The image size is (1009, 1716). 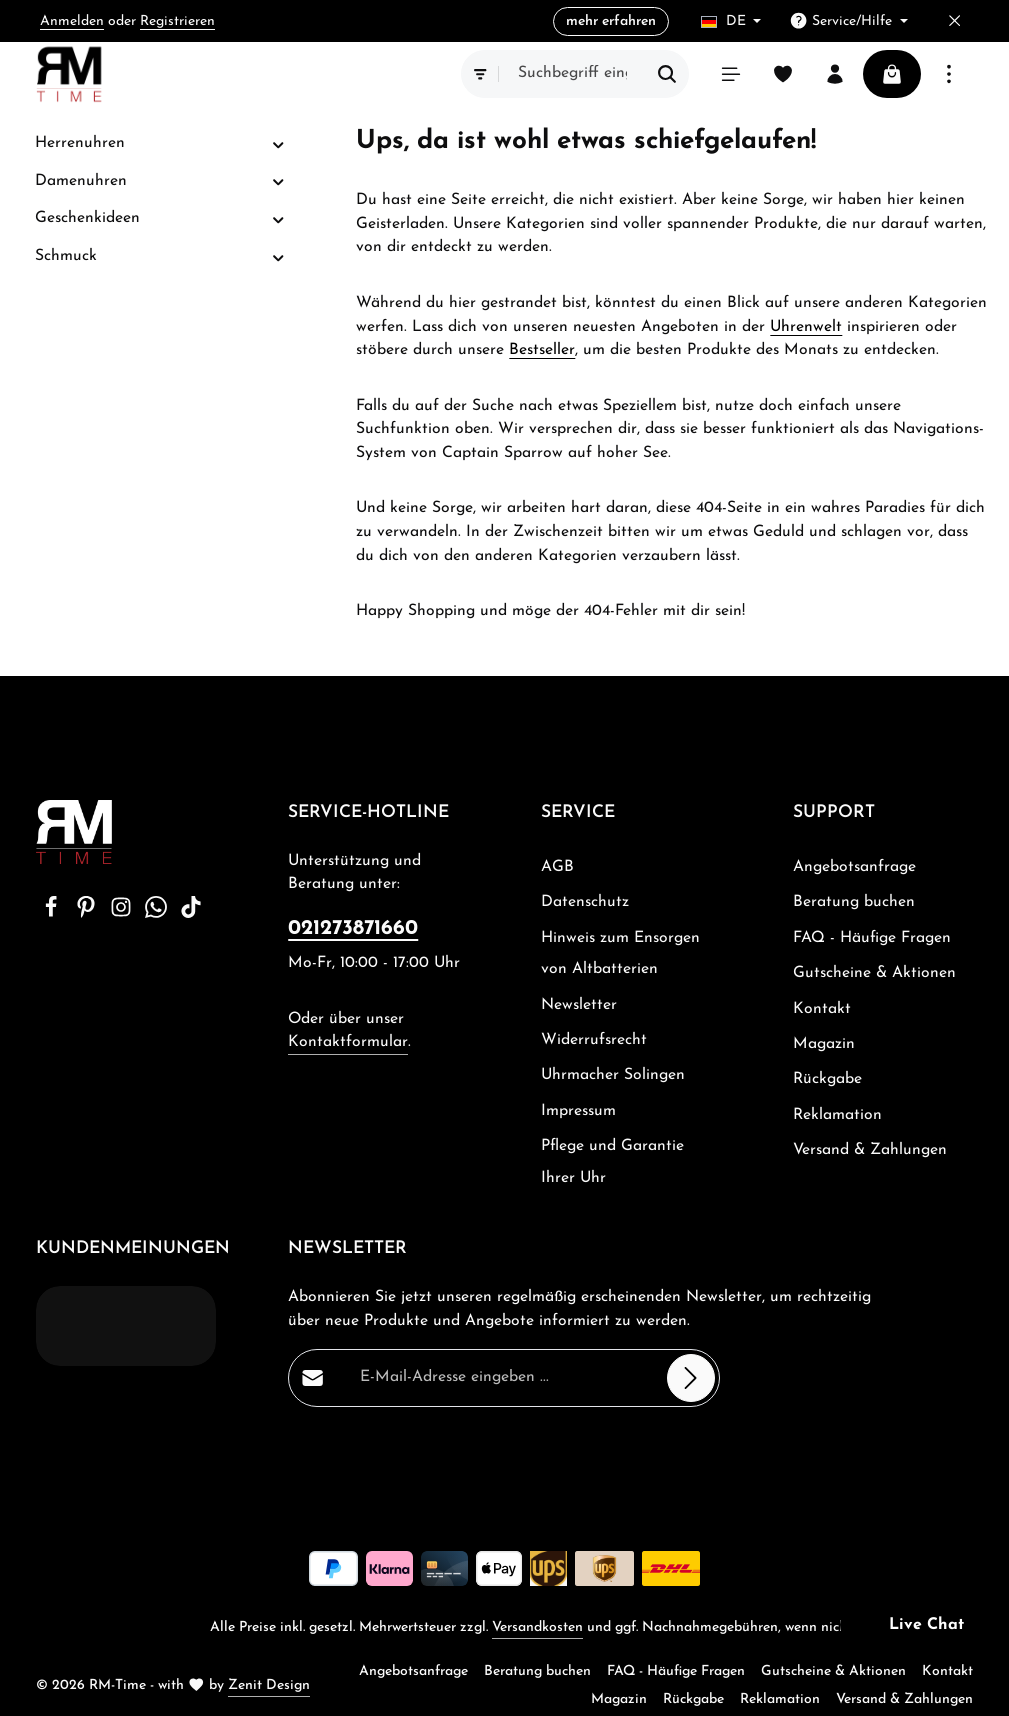 What do you see at coordinates (573, 74) in the screenshot?
I see `[combobox]` at bounding box center [573, 74].